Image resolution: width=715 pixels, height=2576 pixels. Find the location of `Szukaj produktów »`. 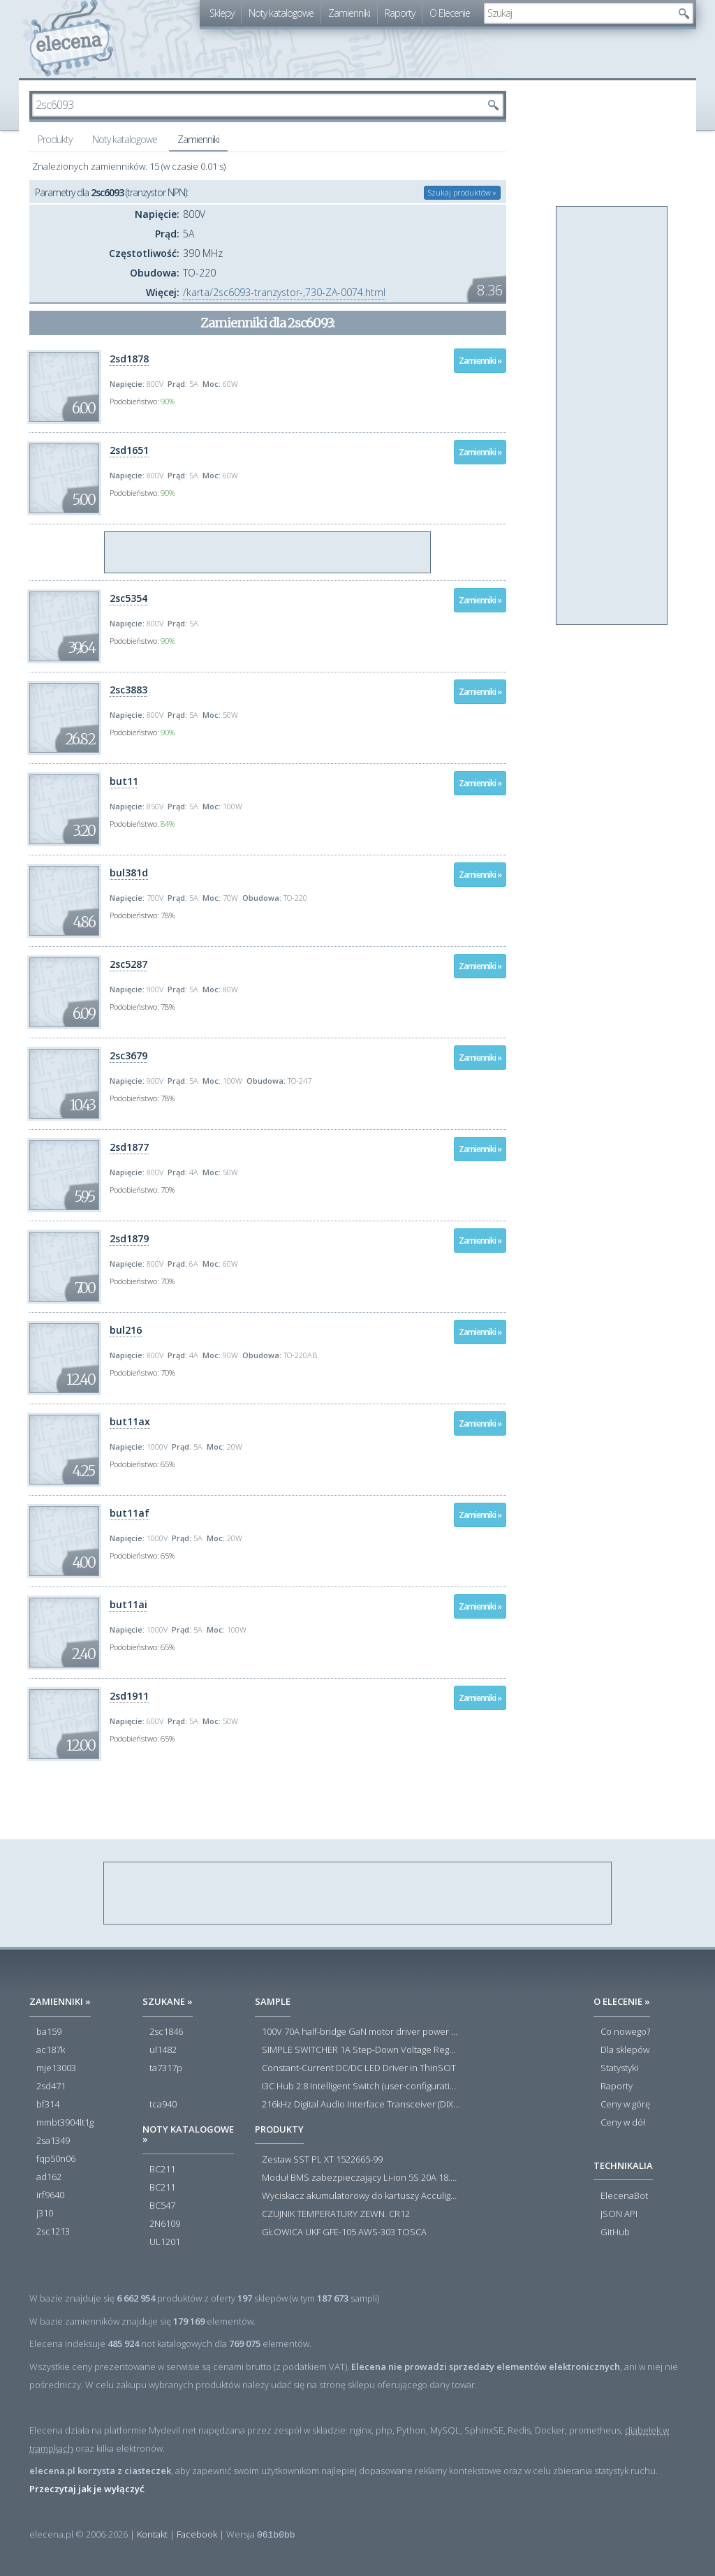

Szukaj produktów » is located at coordinates (462, 192).